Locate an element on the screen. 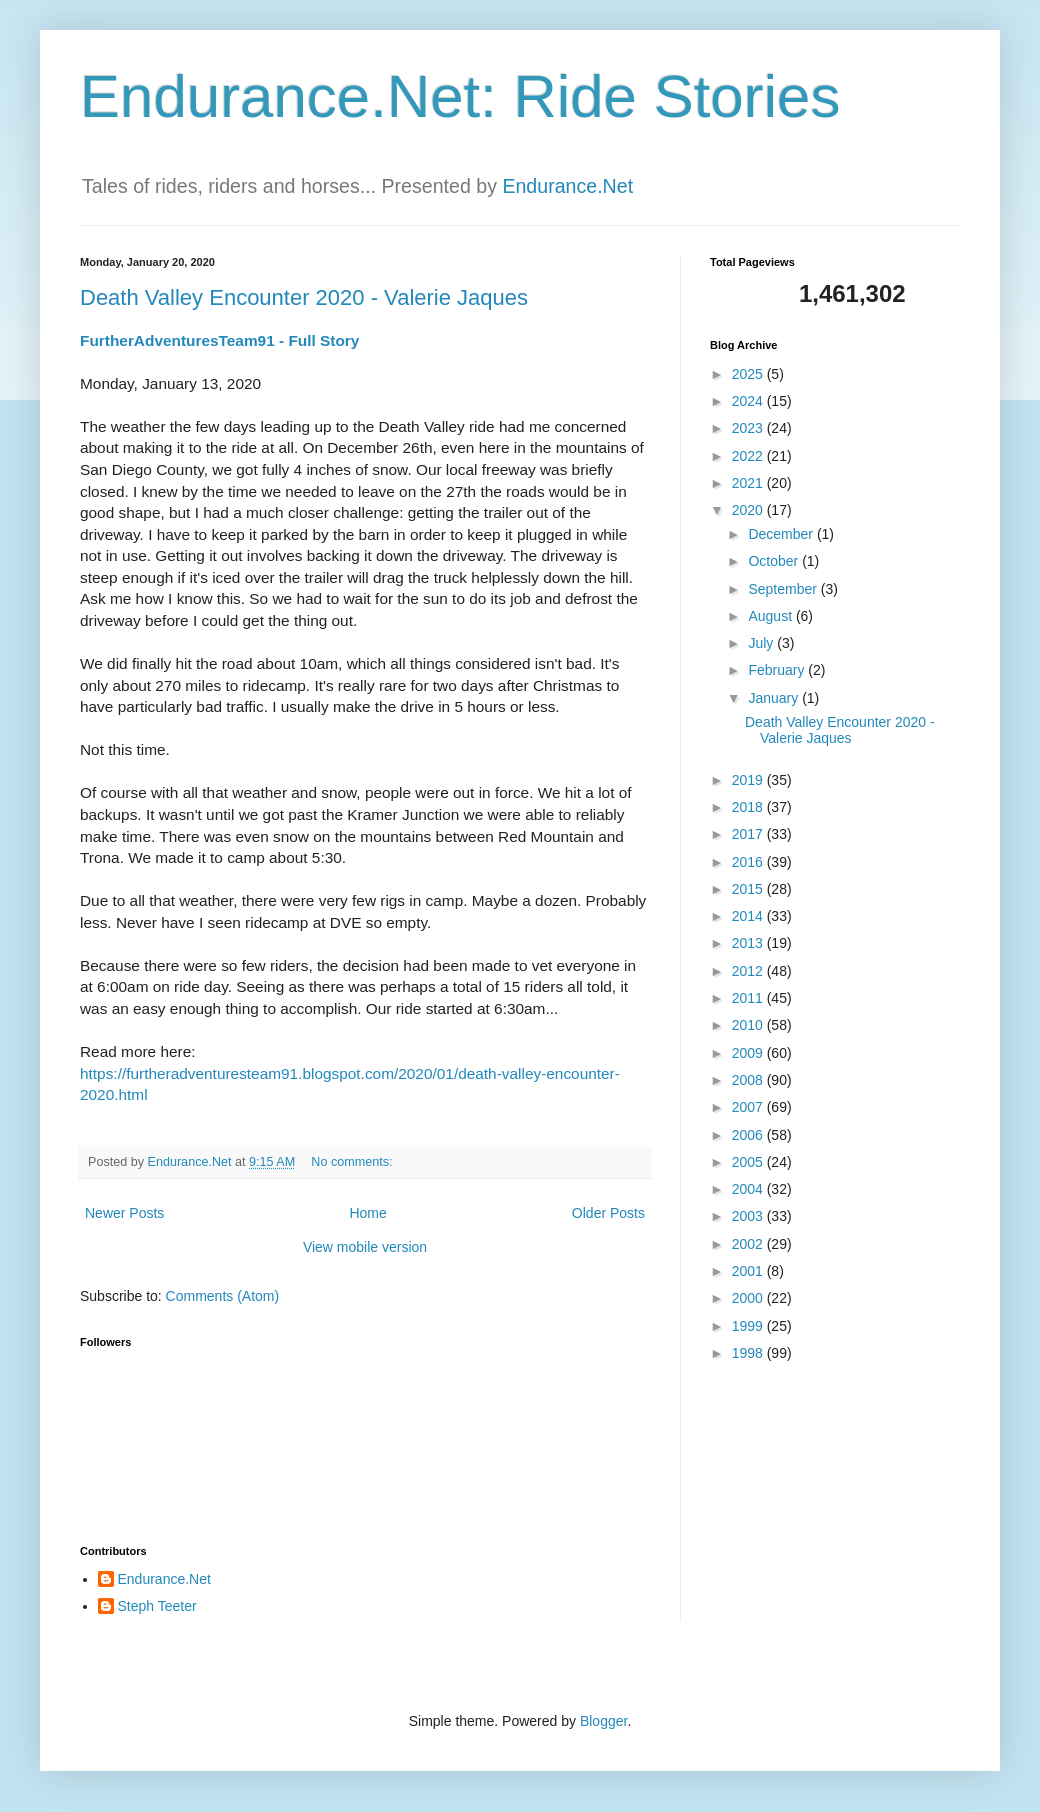 This screenshot has height=1812, width=1040. 2002 is located at coordinates (749, 1244).